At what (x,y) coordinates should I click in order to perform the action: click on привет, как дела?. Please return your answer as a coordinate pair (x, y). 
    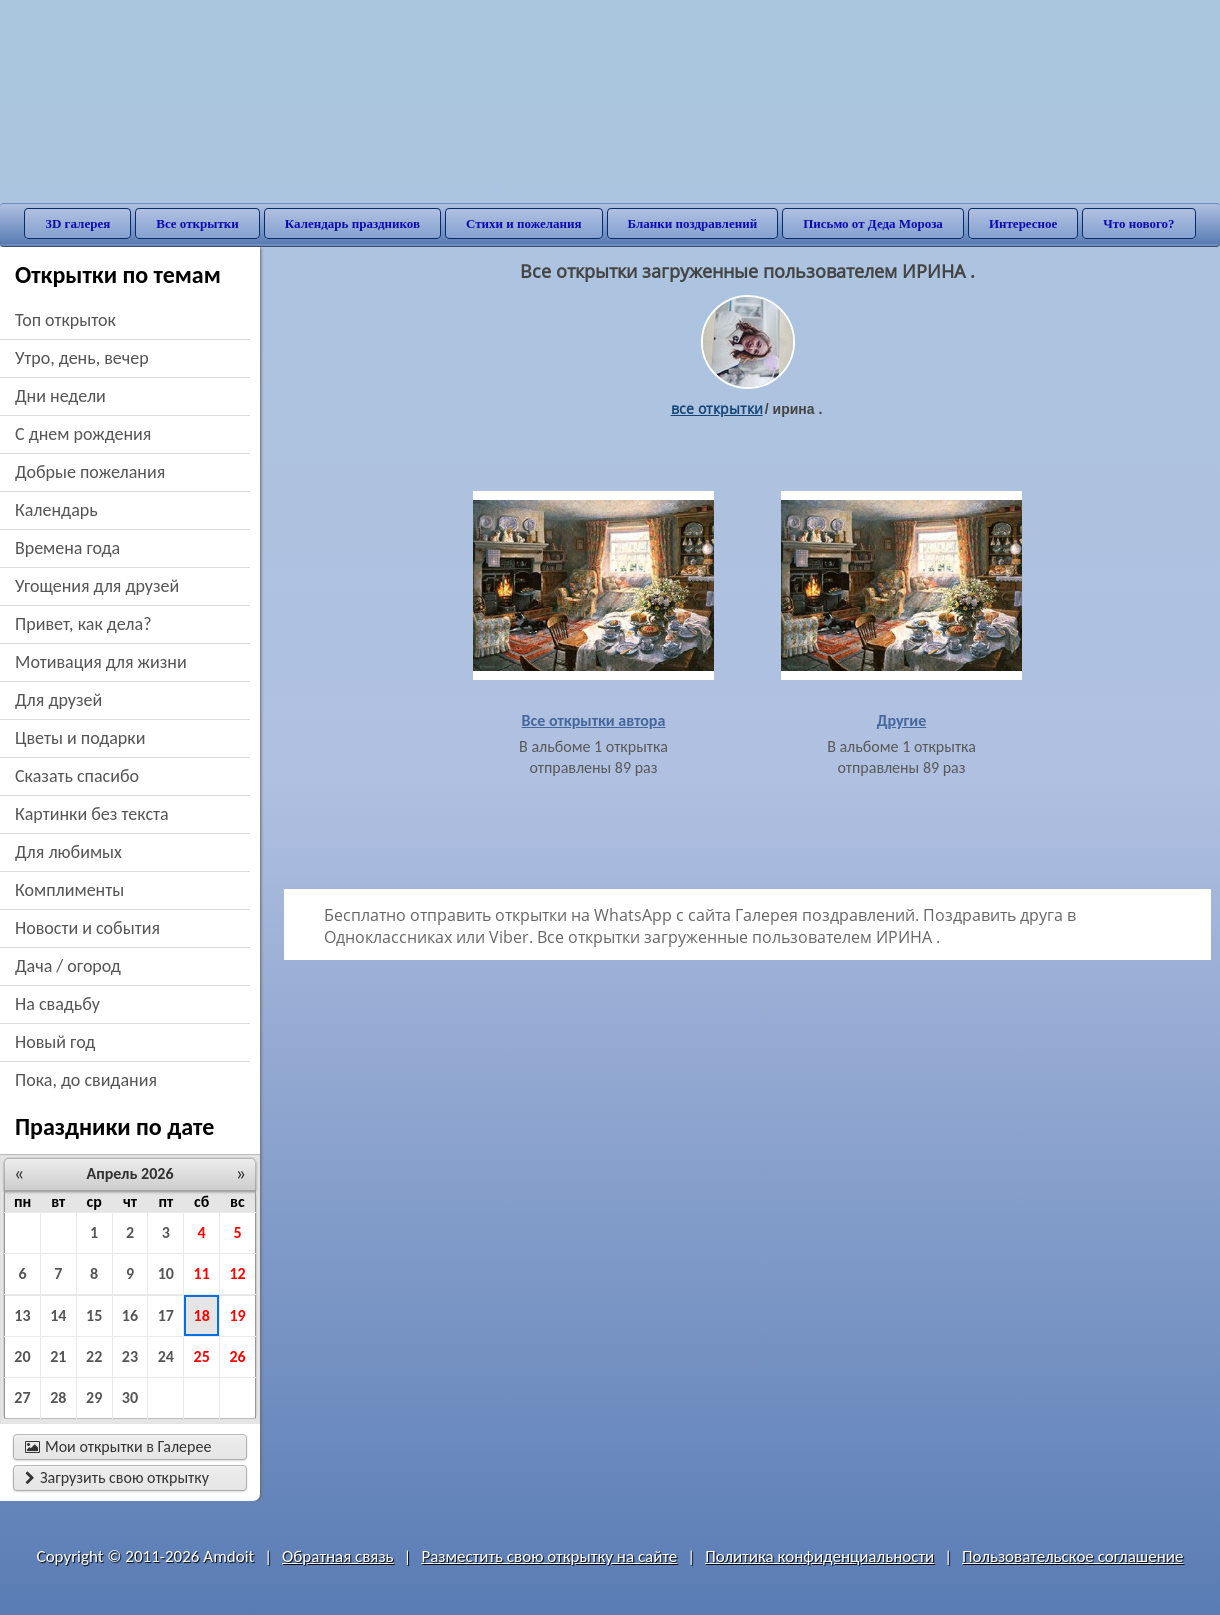
    Looking at the image, I should click on (83, 624).